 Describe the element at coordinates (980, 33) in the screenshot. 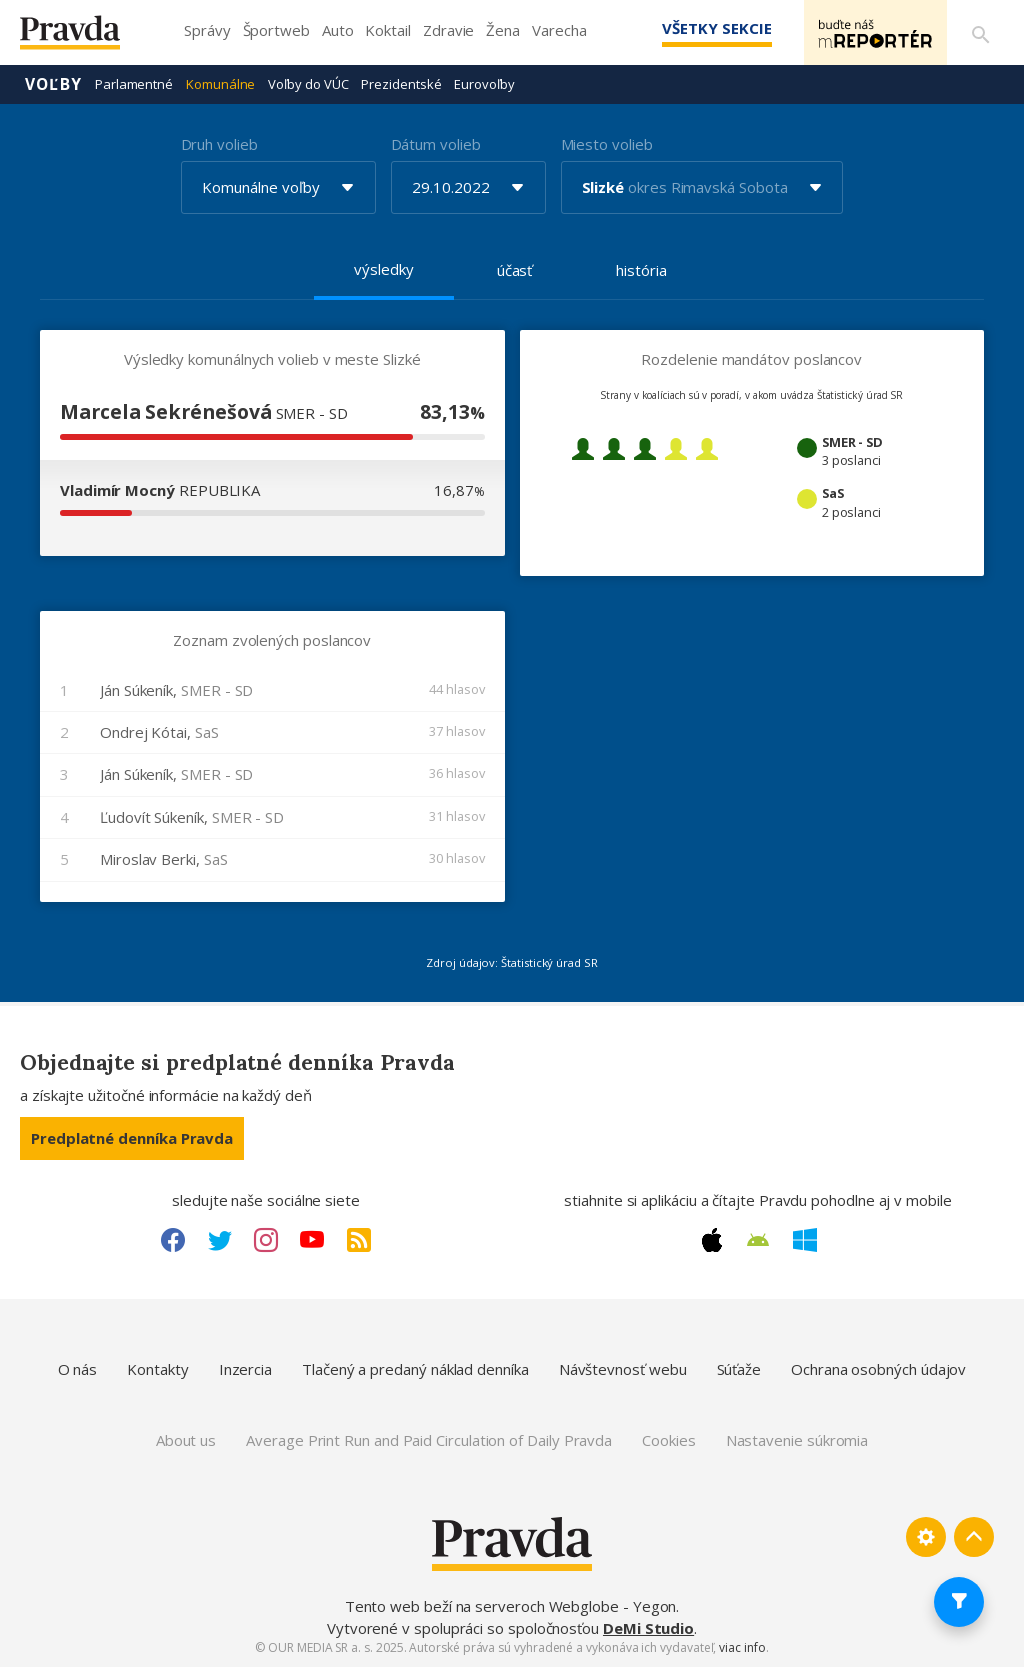

I see `[Vyhľadávanie]` at that location.